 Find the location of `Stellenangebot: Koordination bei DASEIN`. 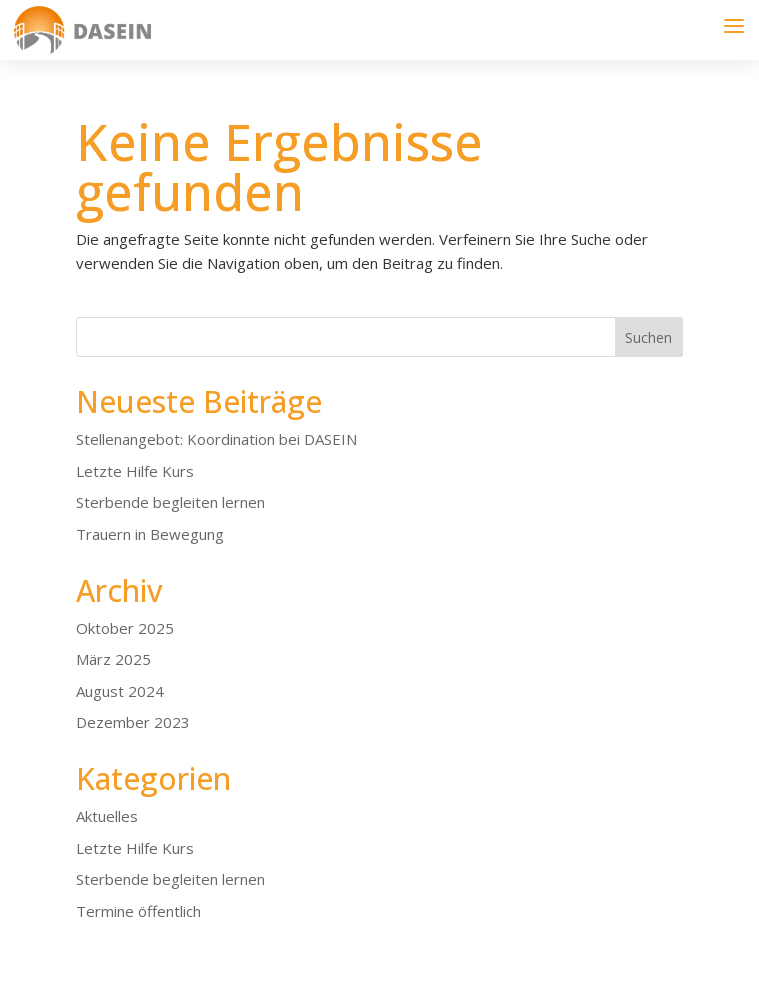

Stellenangebot: Koordination bei DASEIN is located at coordinates (216, 439).